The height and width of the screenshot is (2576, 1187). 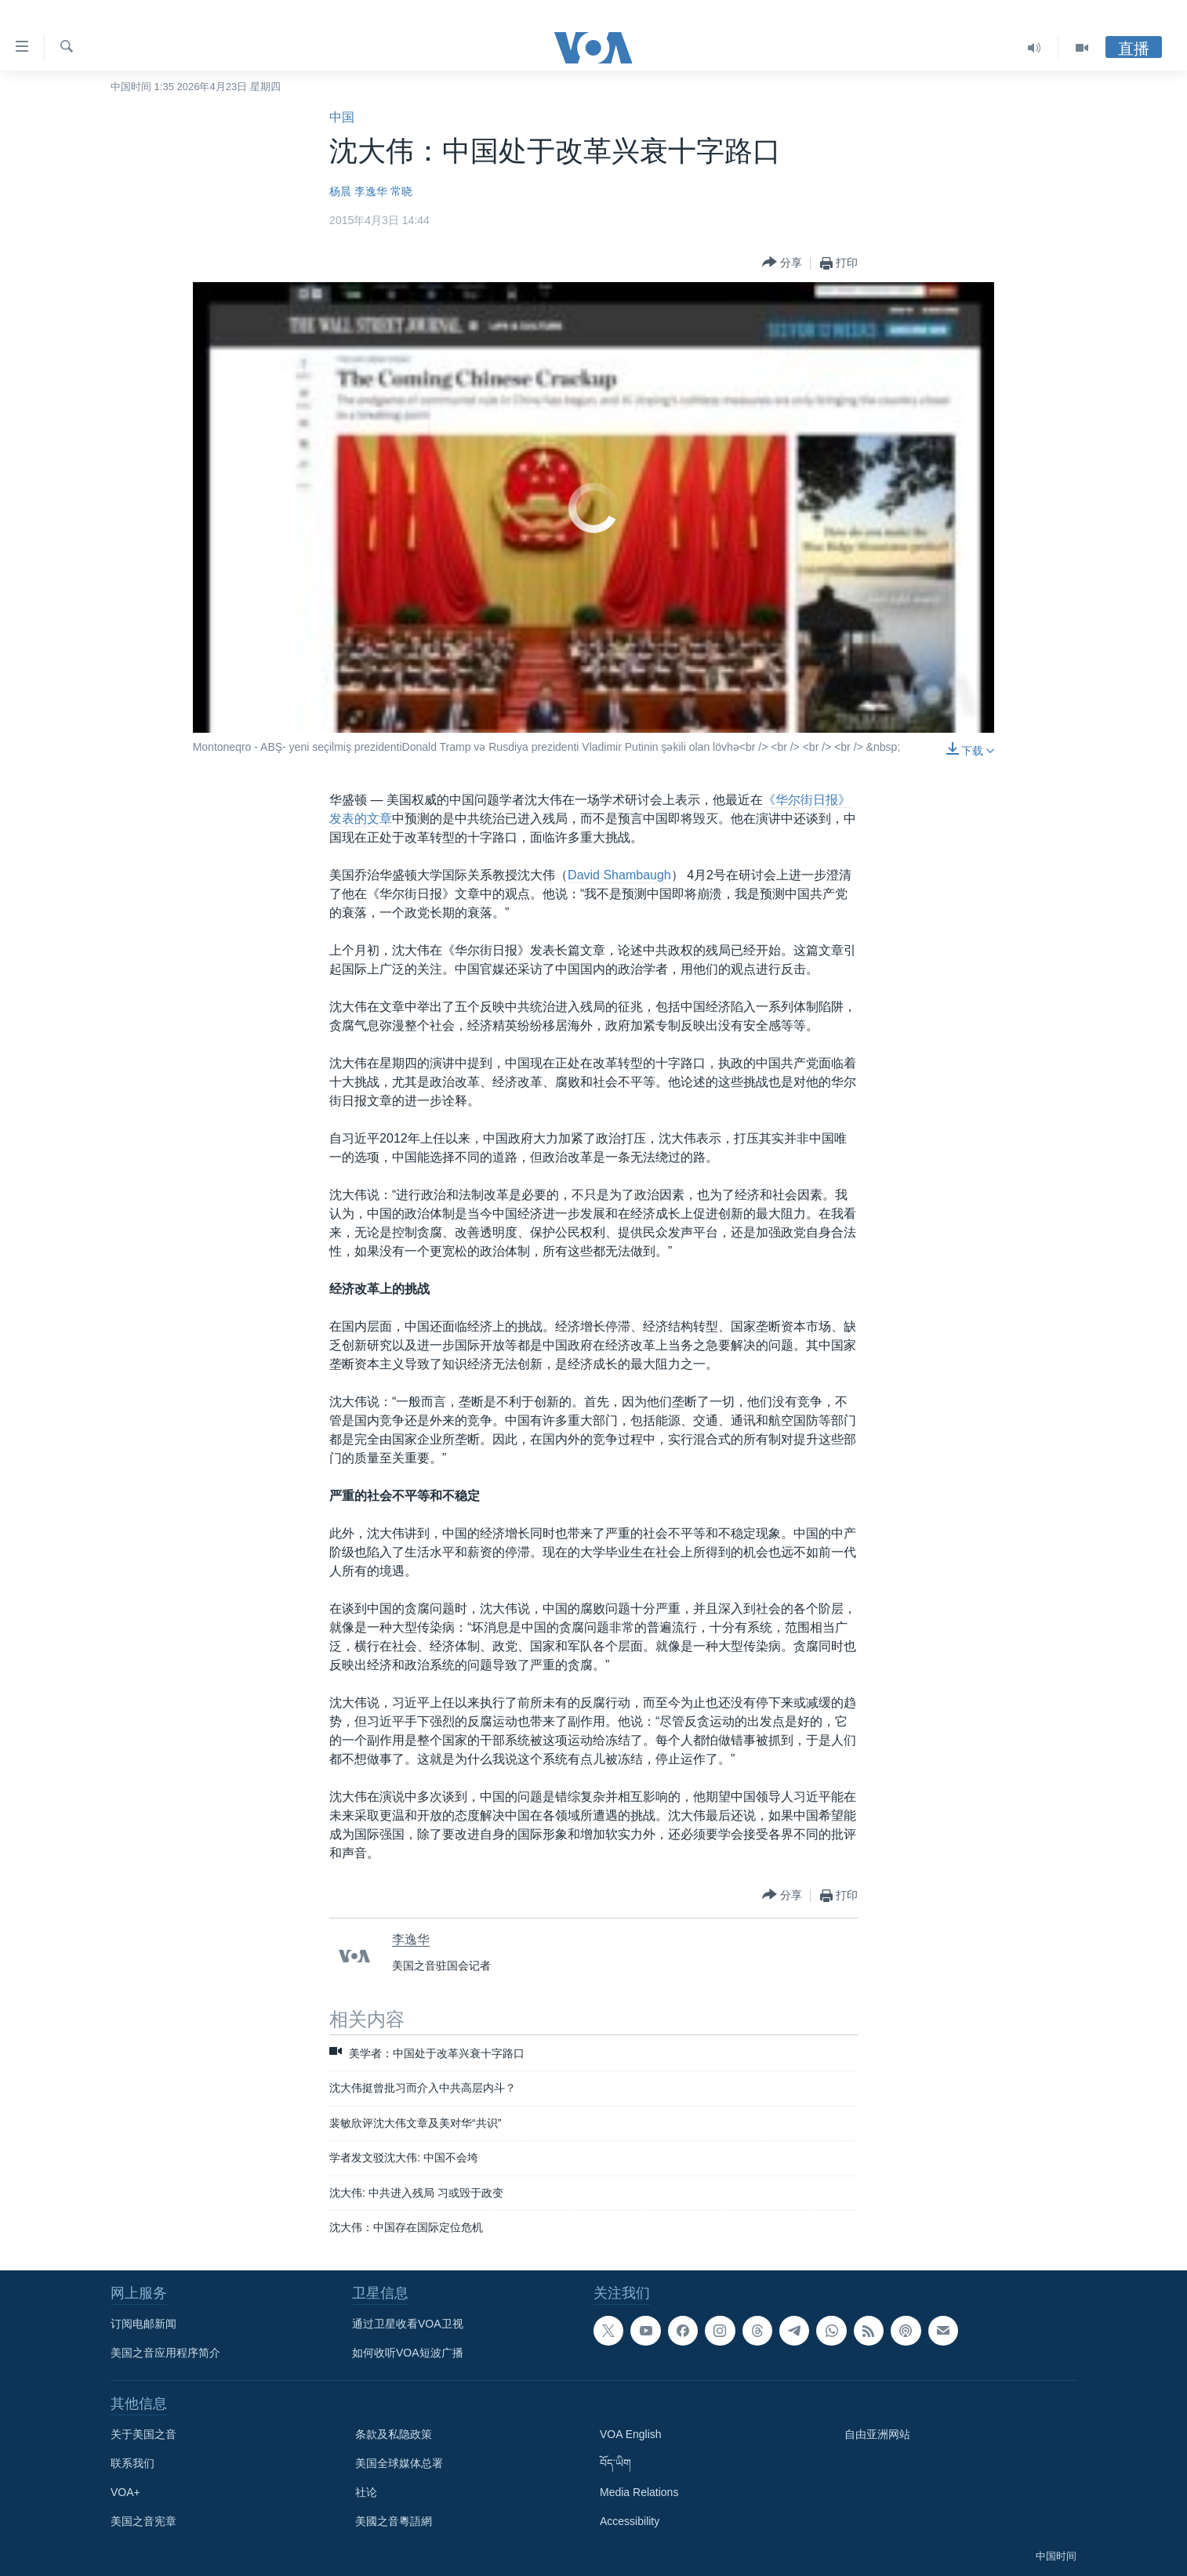 What do you see at coordinates (407, 2352) in the screenshot?
I see `如何收听VOA短波广播` at bounding box center [407, 2352].